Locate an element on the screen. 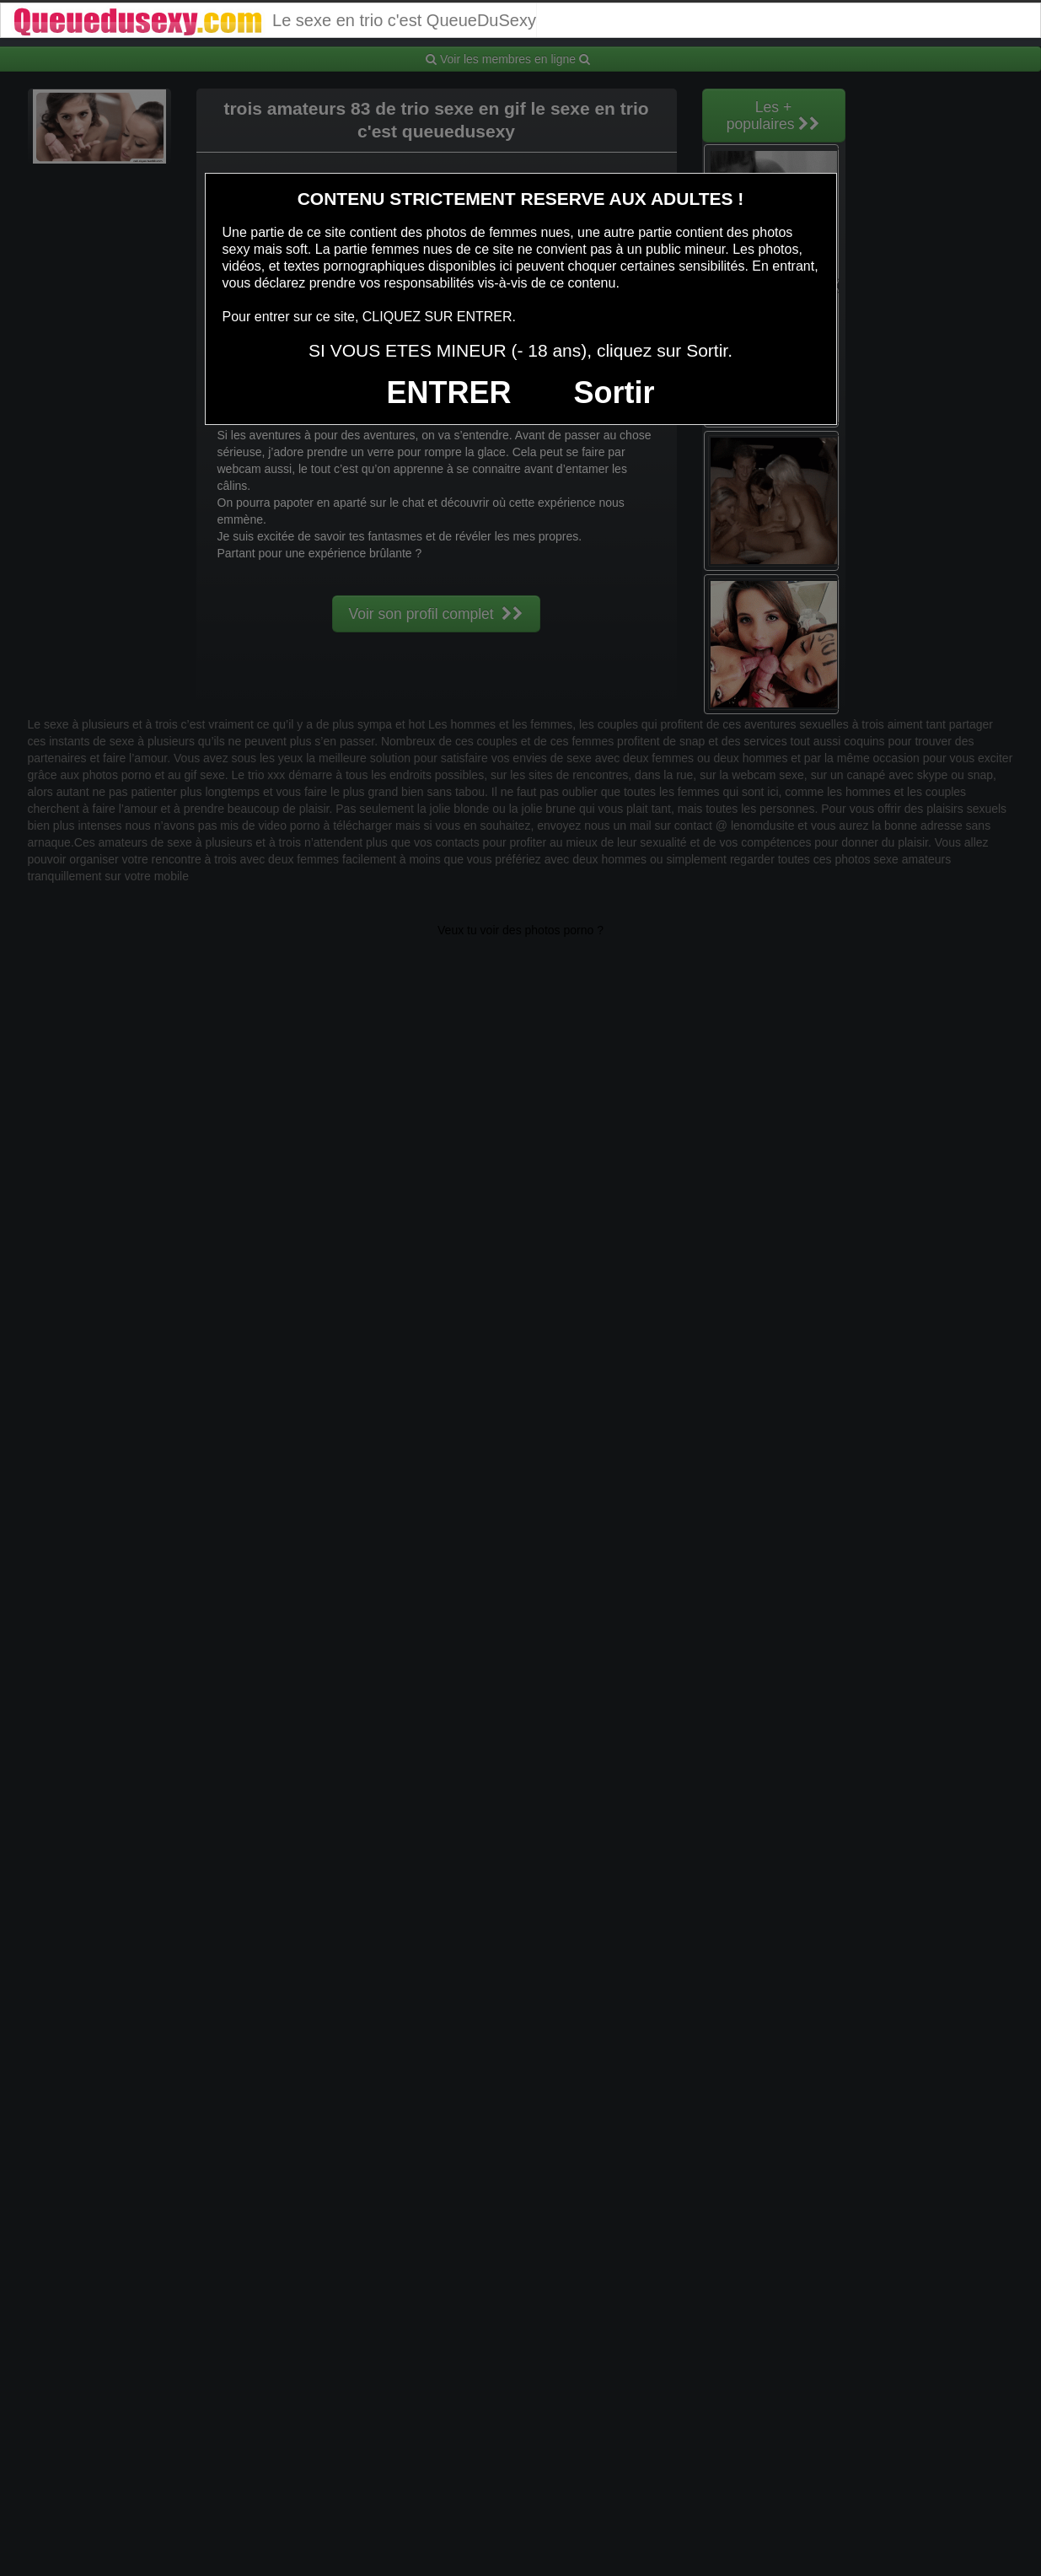 Image resolution: width=1041 pixels, height=2576 pixels. Le sexe en trio c'est QueueDuSexy is located at coordinates (273, 20).